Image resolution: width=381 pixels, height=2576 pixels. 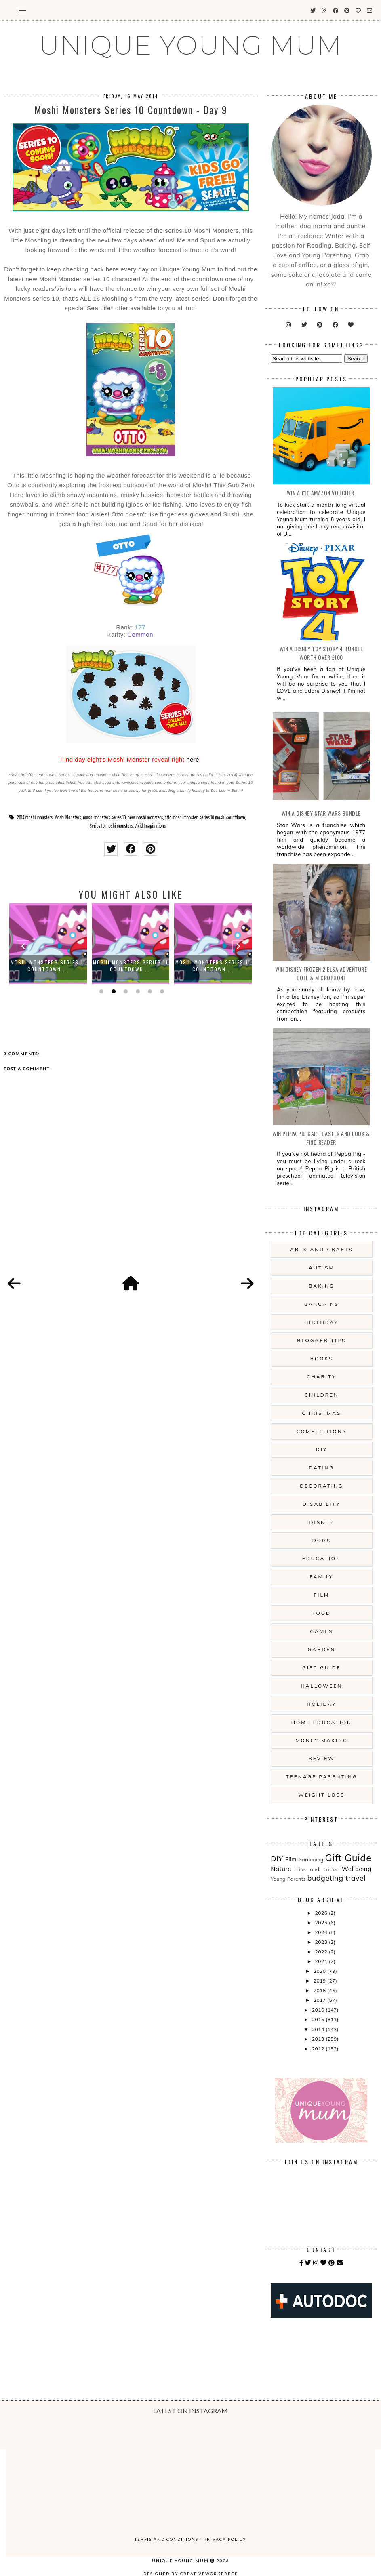 I want to click on Charity, so click(x=321, y=1377).